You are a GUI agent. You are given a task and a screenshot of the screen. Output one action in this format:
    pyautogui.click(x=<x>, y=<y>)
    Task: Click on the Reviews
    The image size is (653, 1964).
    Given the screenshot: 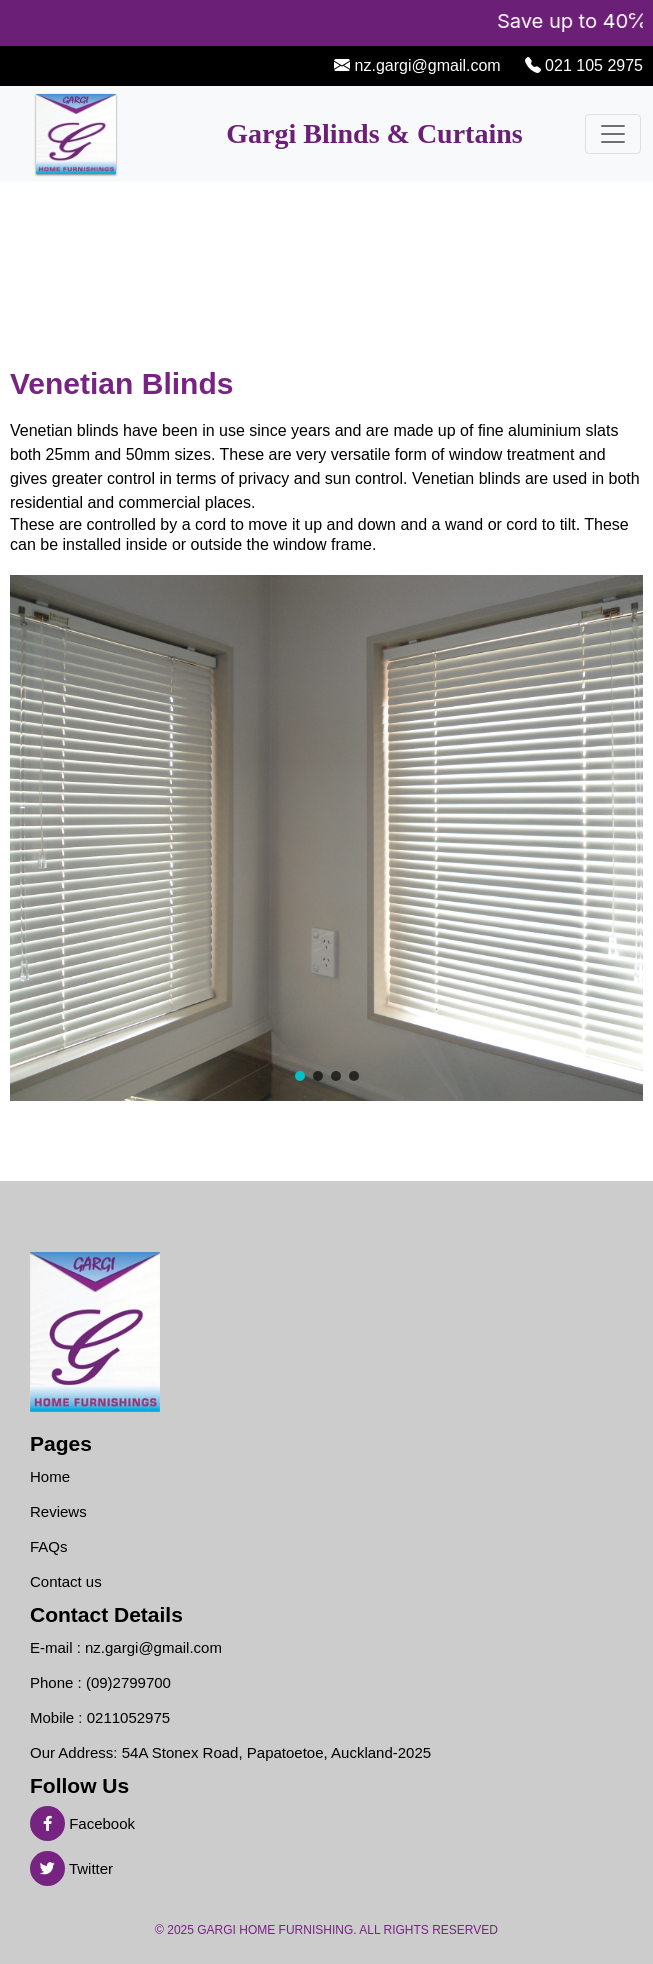 What is the action you would take?
    pyautogui.click(x=58, y=1511)
    